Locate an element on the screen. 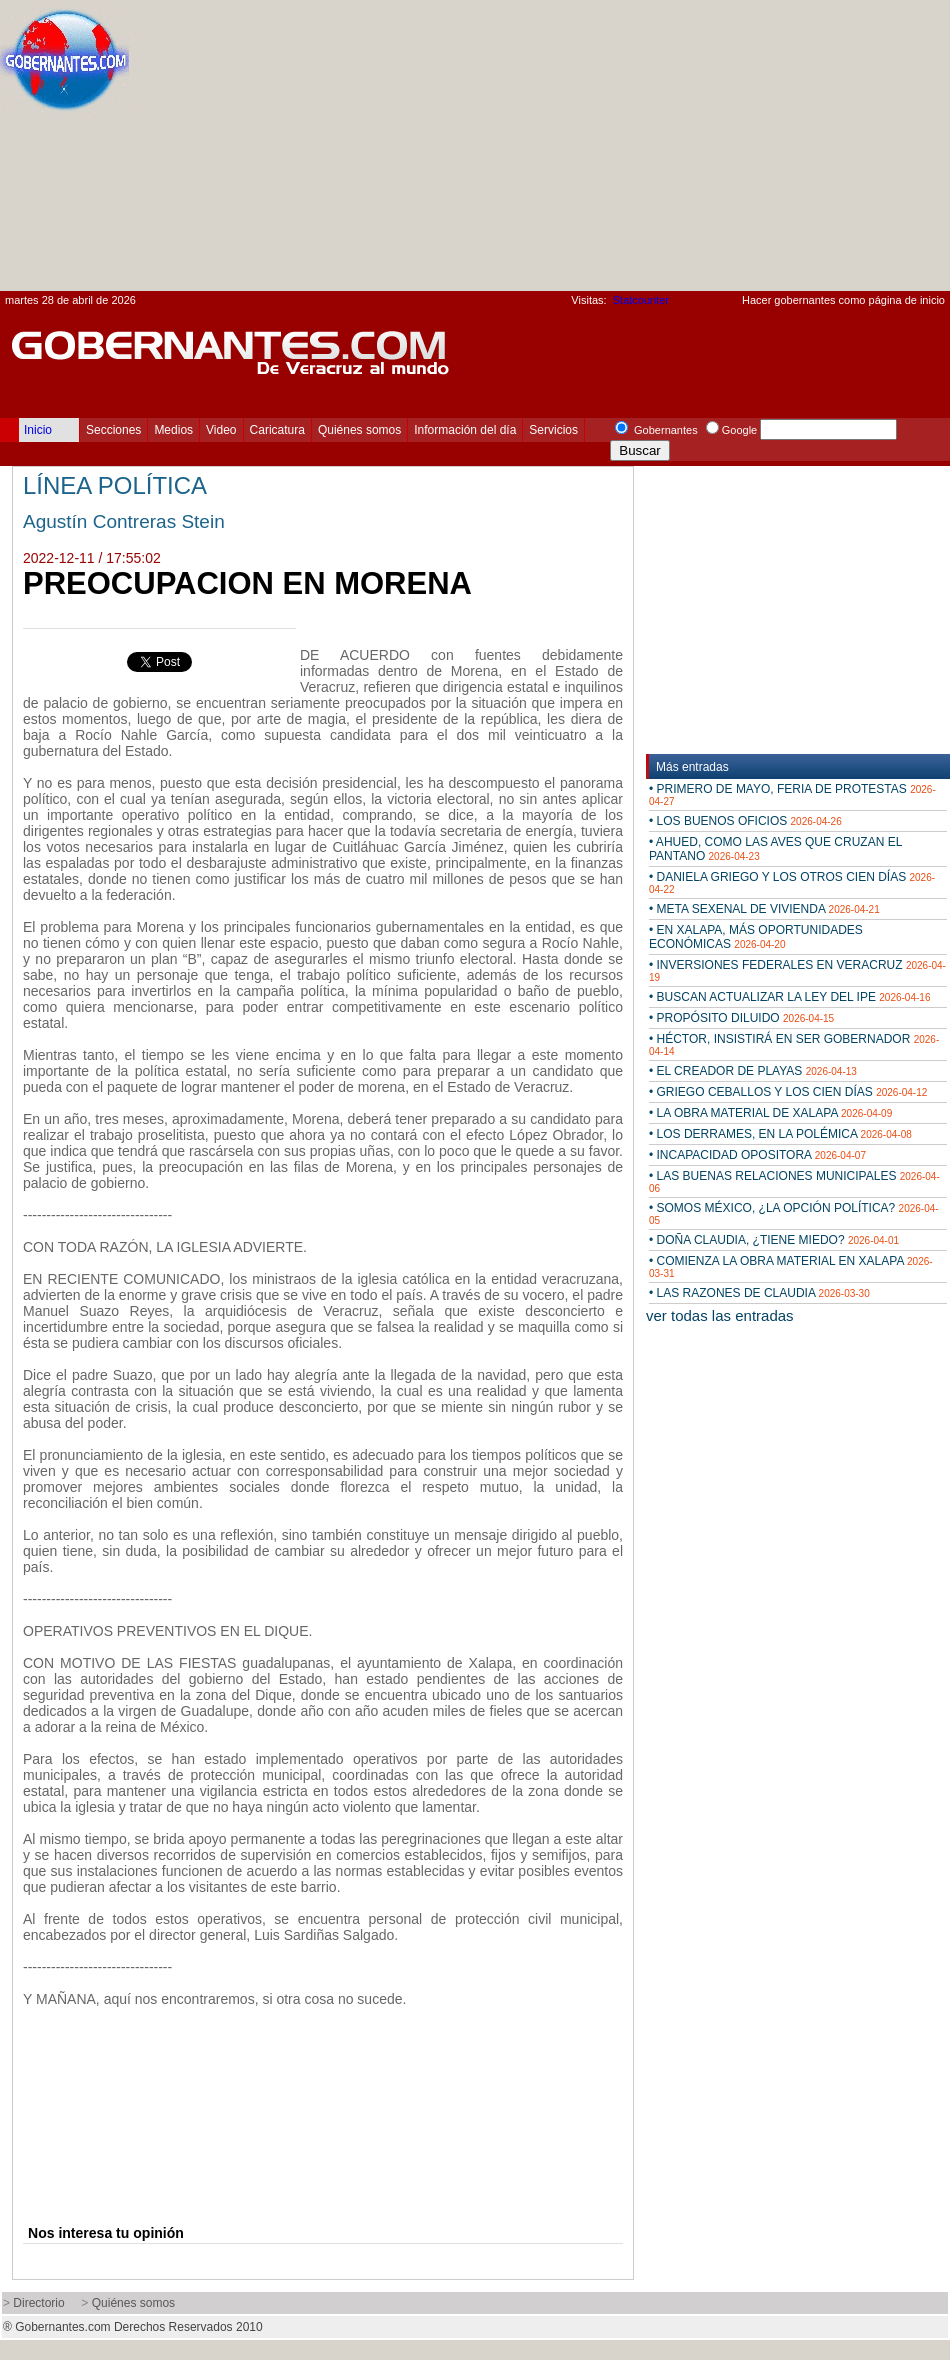  • BUSCAN ACTUALIZAR LA LEY DEL IPE is located at coordinates (789, 997).